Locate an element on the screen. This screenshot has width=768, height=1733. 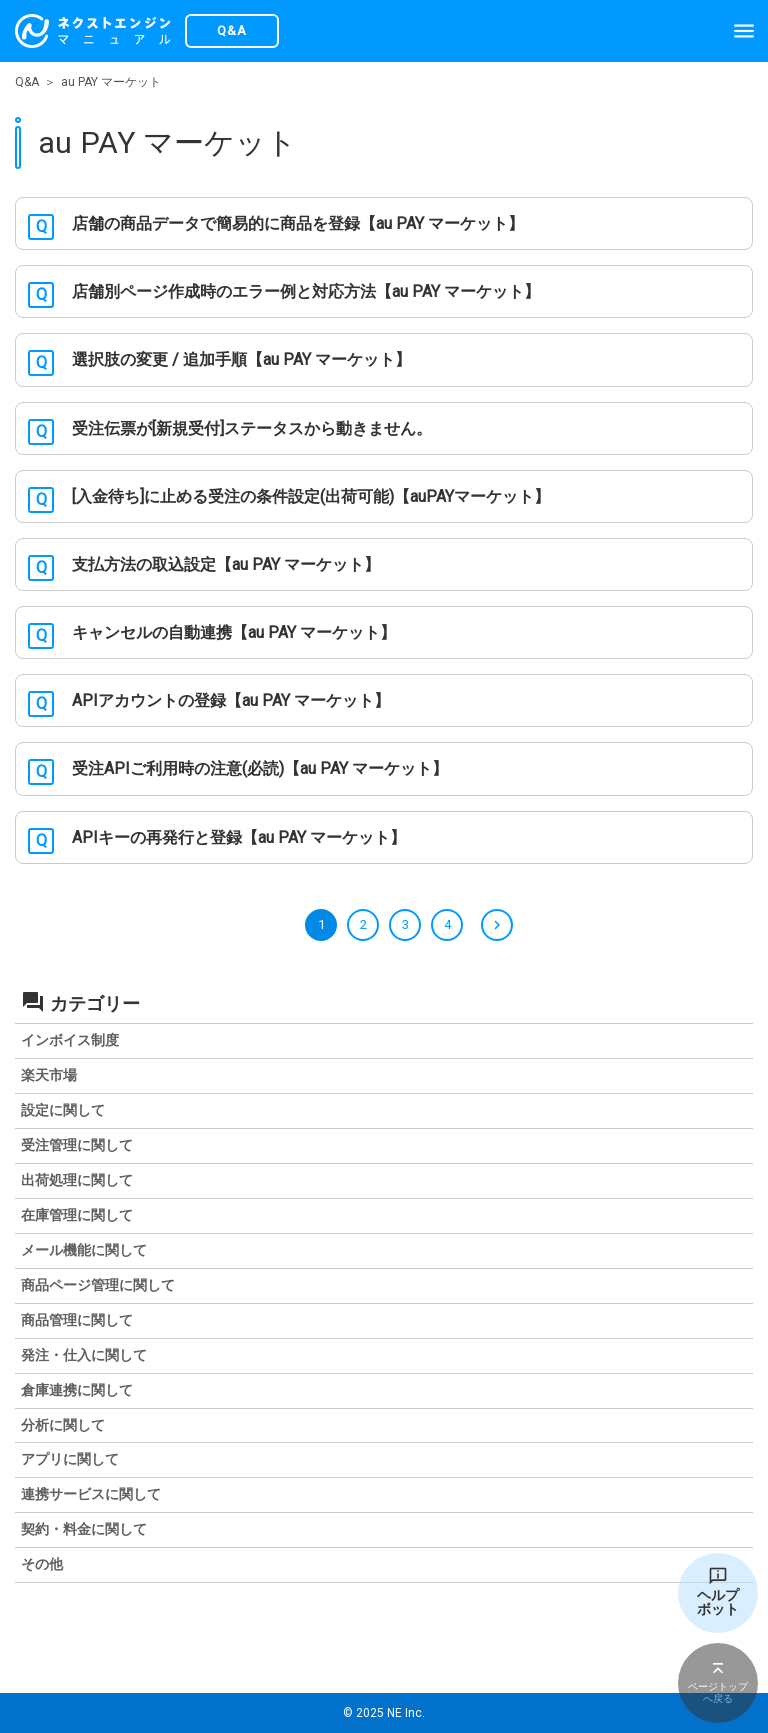
在庫管理に関して is located at coordinates (77, 1215).